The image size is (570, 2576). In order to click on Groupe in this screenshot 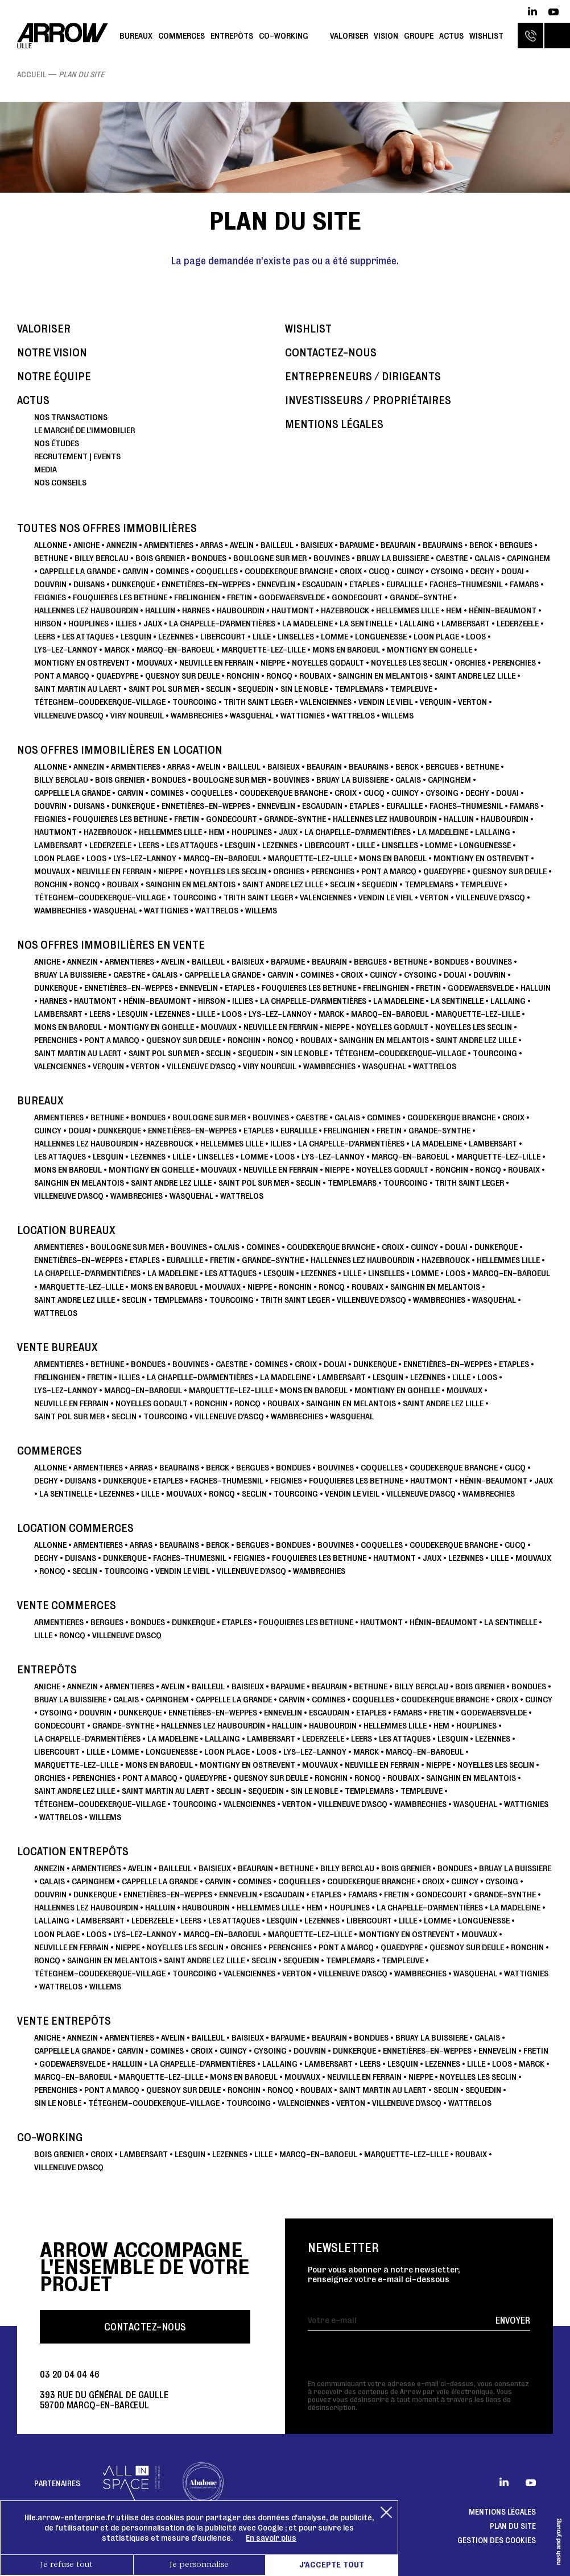, I will do `click(418, 35)`.